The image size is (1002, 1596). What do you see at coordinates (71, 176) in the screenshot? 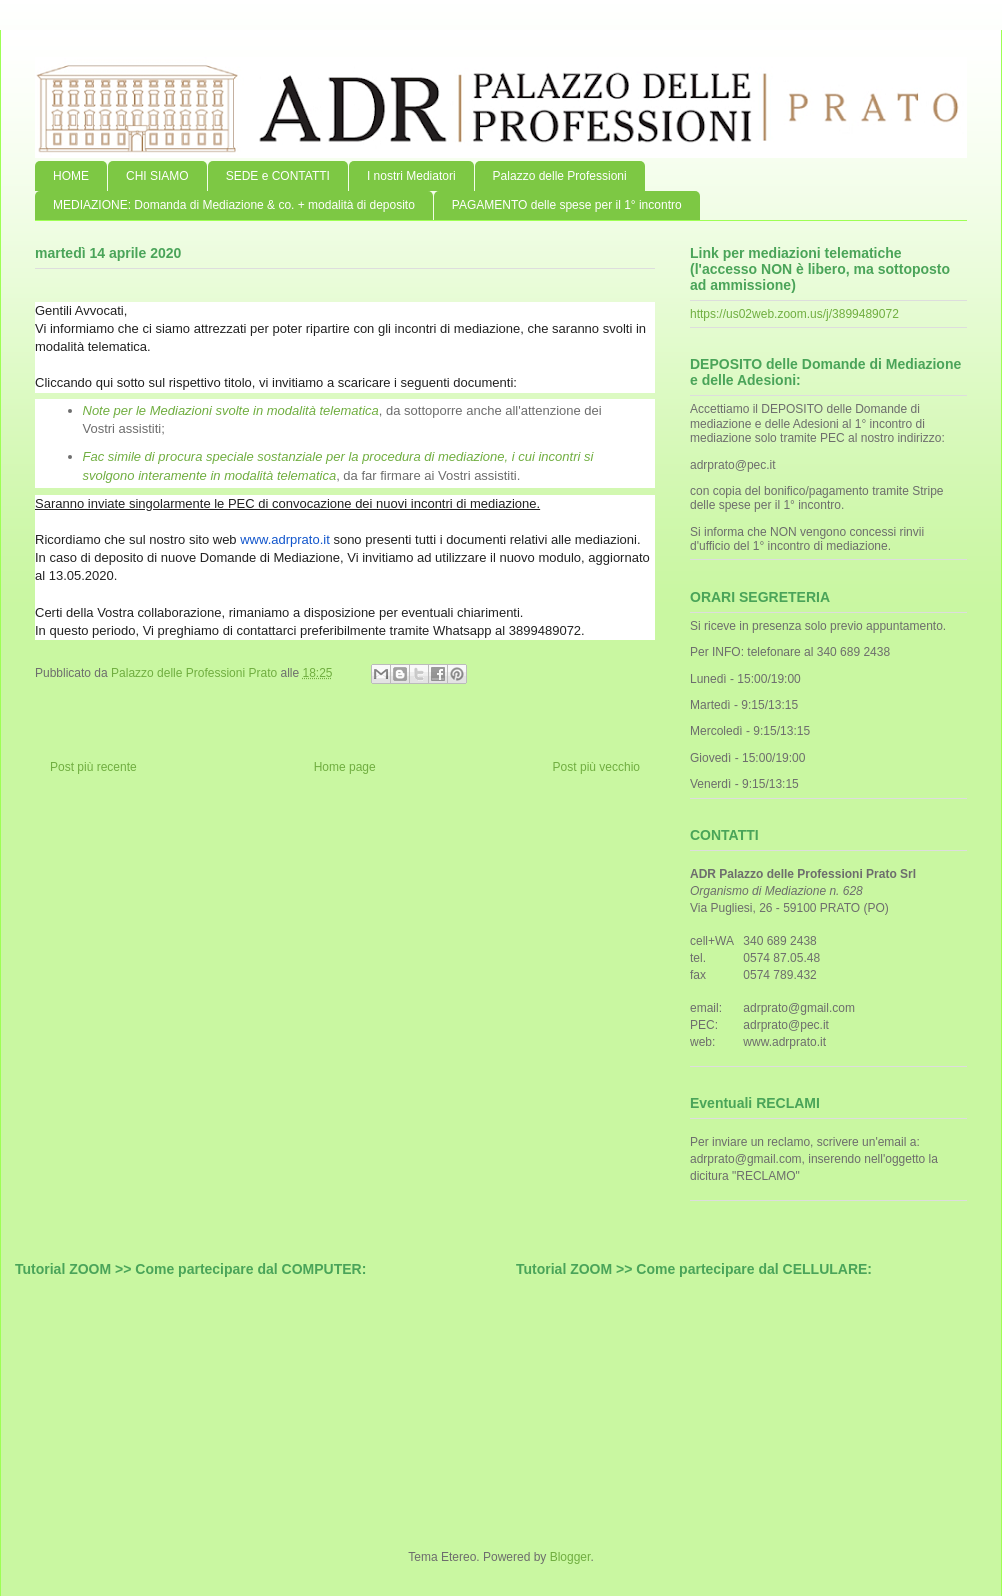
I see `HOME` at bounding box center [71, 176].